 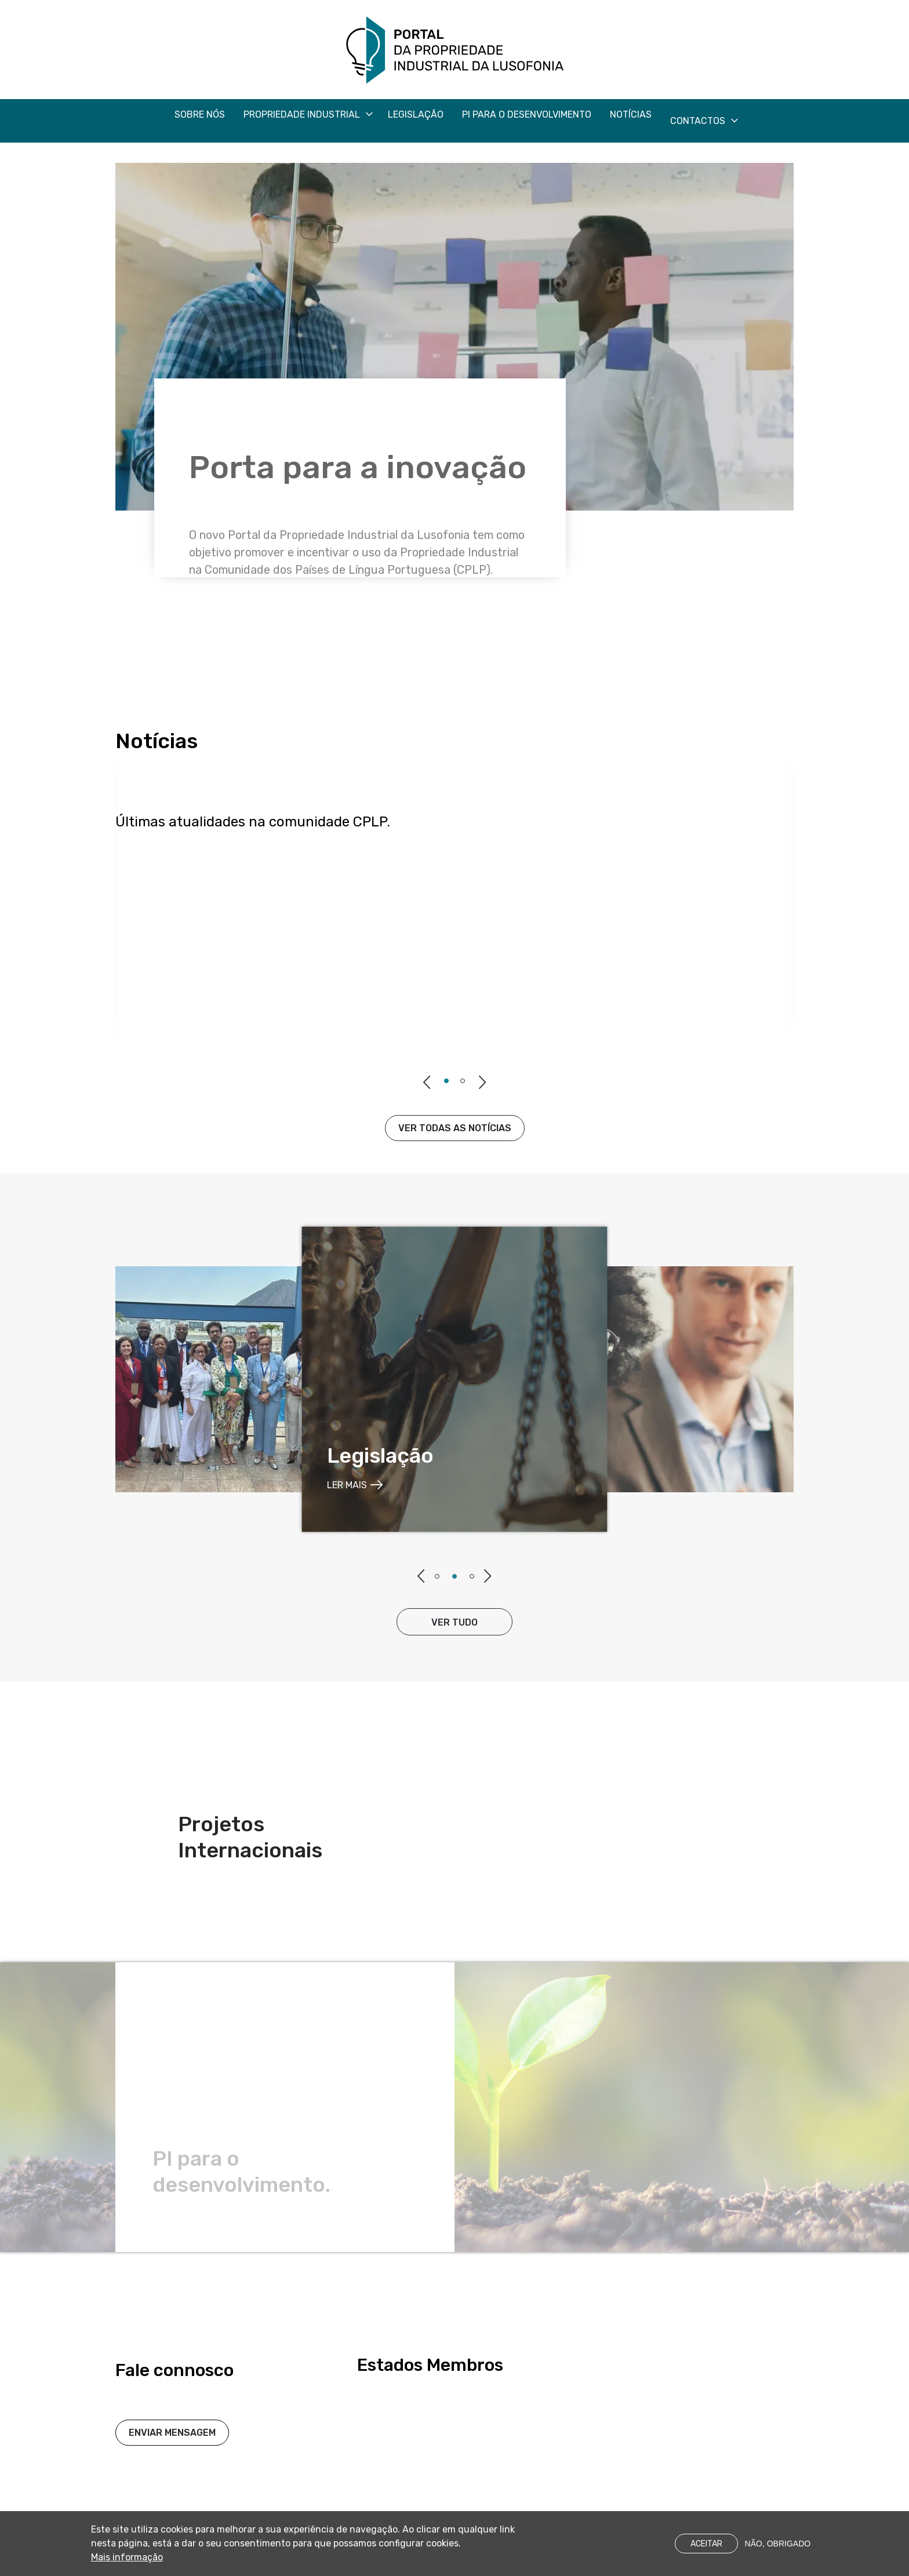 I want to click on 3 [tab], so click(x=472, y=1576).